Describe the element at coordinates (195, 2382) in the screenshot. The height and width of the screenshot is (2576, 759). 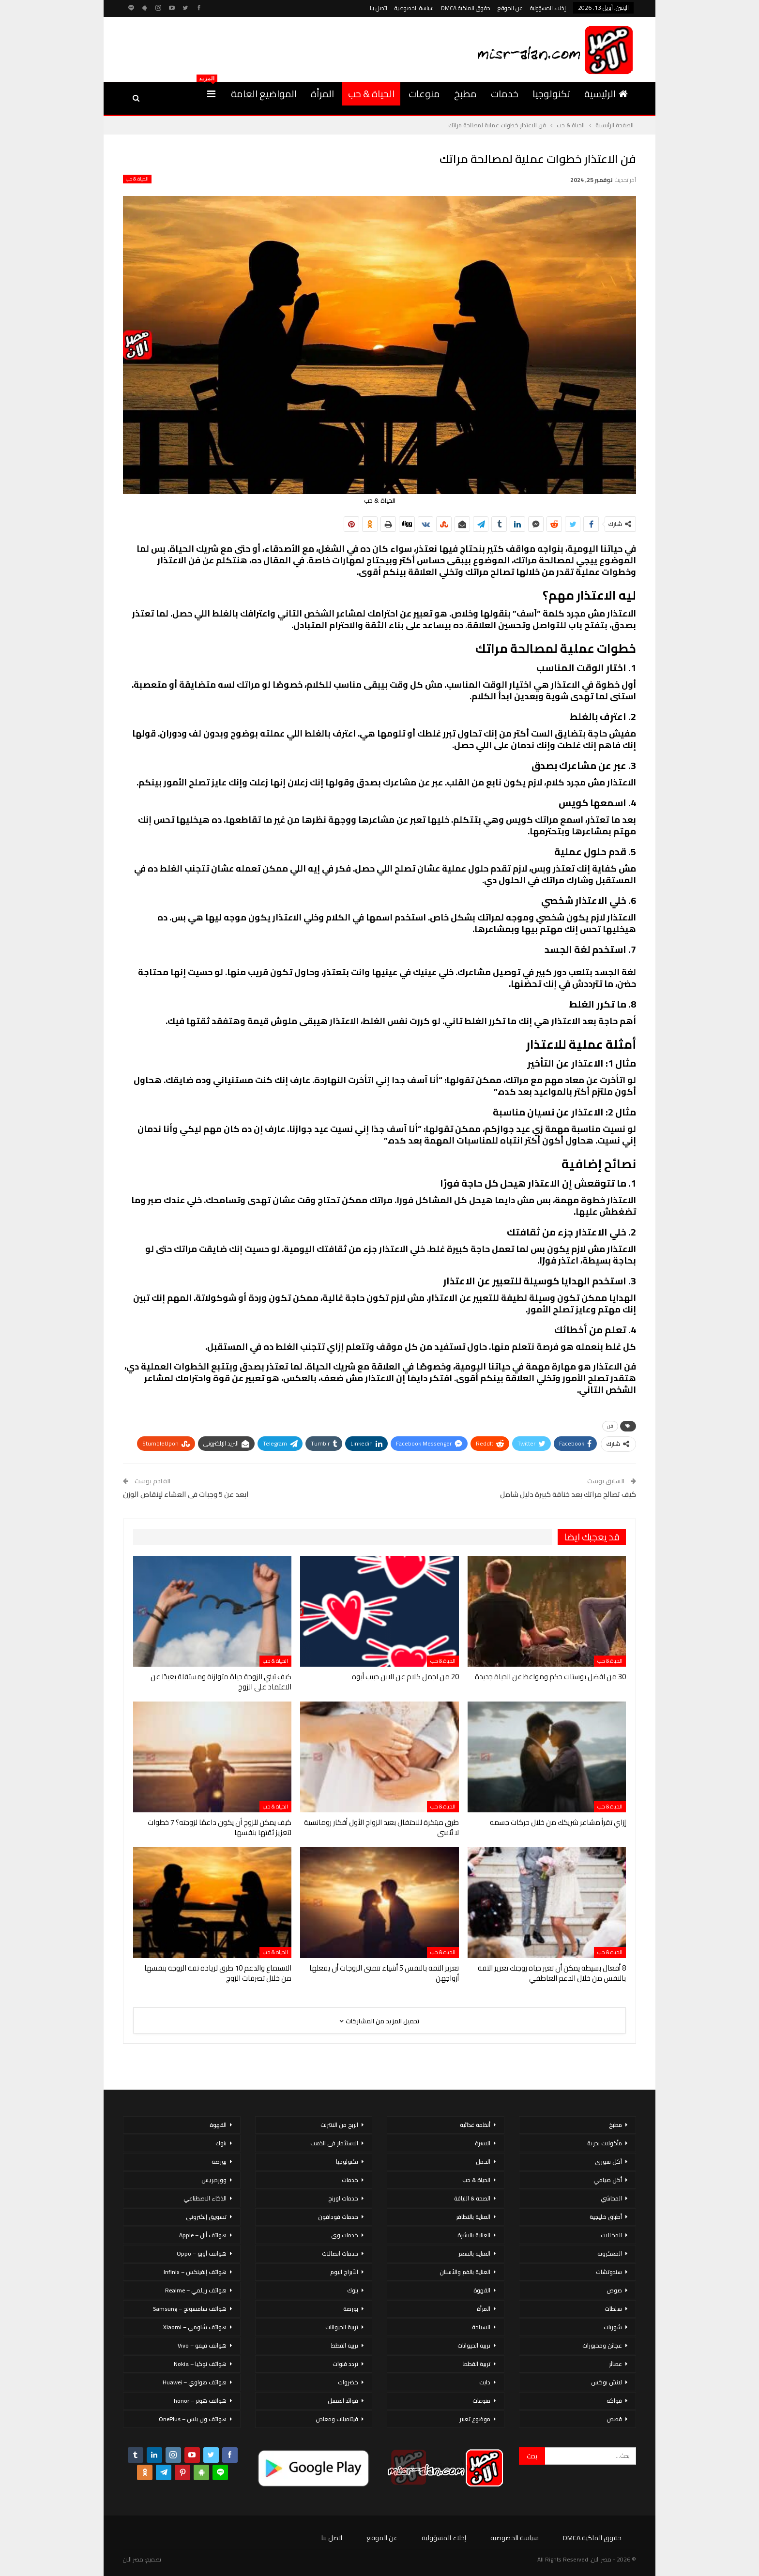
I see `هواتف هواوي – Huawei` at that location.